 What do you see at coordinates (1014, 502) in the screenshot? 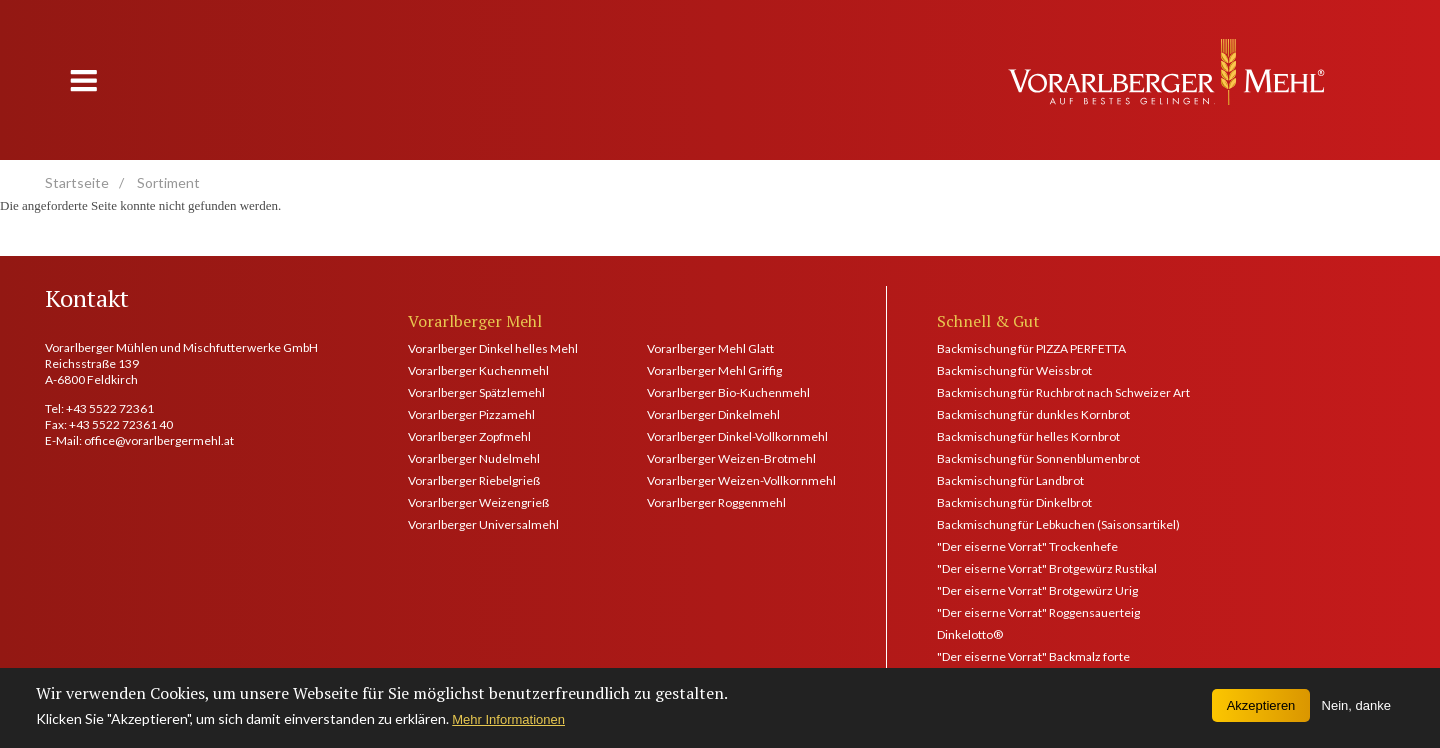
I see `Backmischung für Dinkelbrot` at bounding box center [1014, 502].